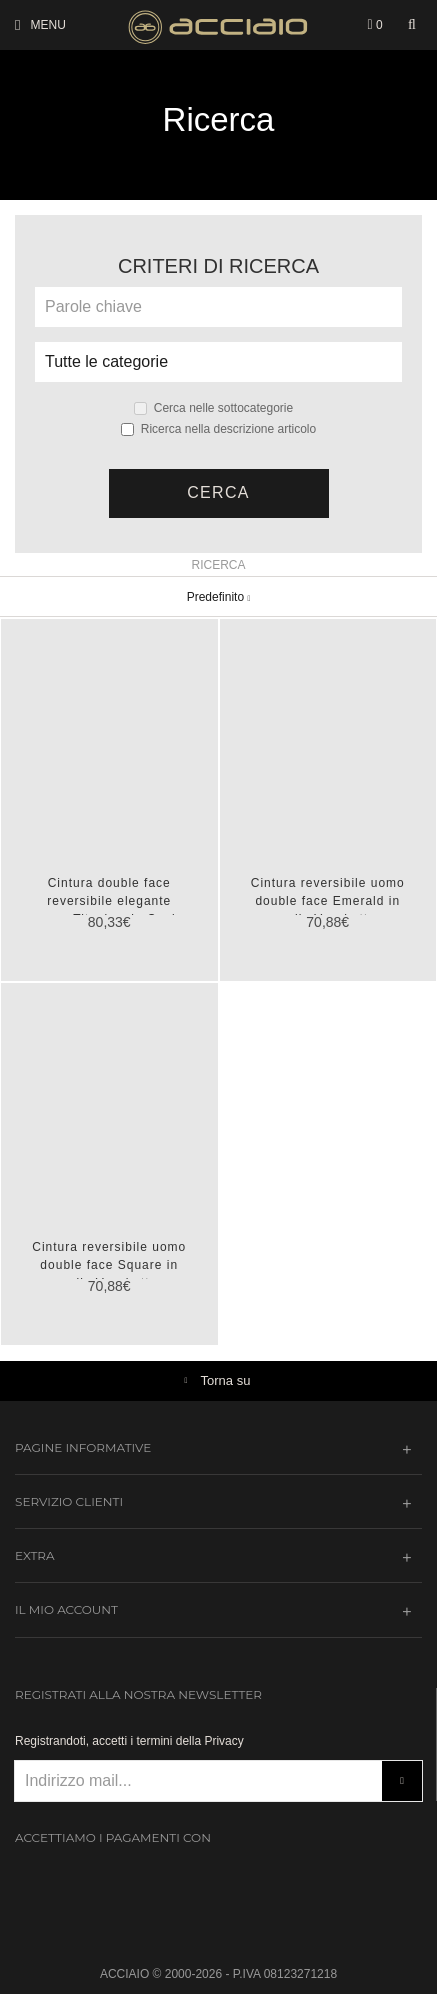 The image size is (437, 1994). Describe the element at coordinates (218, 429) in the screenshot. I see `Ricerca nella descrizione articolo` at that location.